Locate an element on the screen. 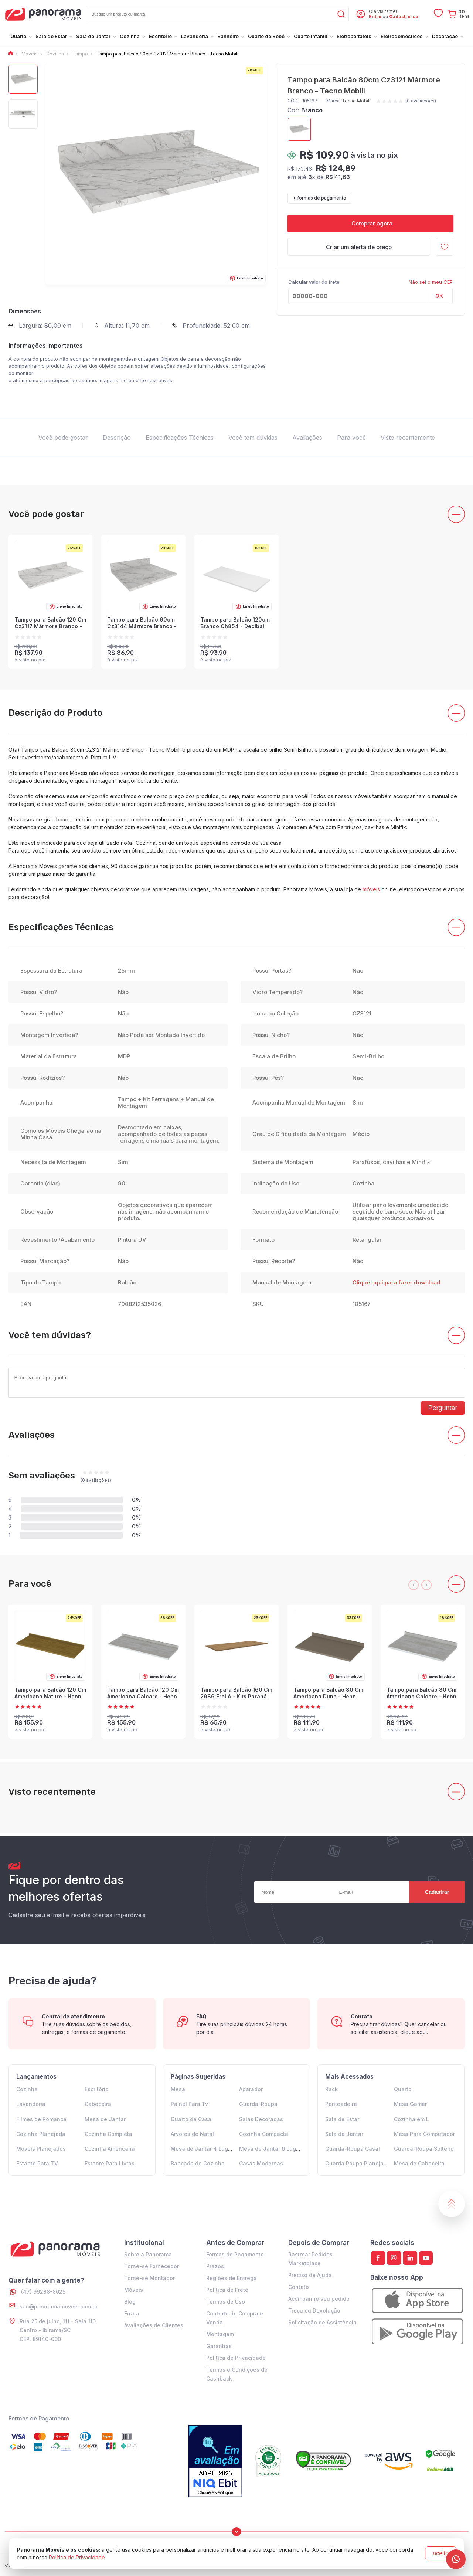 The width and height of the screenshot is (473, 2576). Blog is located at coordinates (130, 2301).